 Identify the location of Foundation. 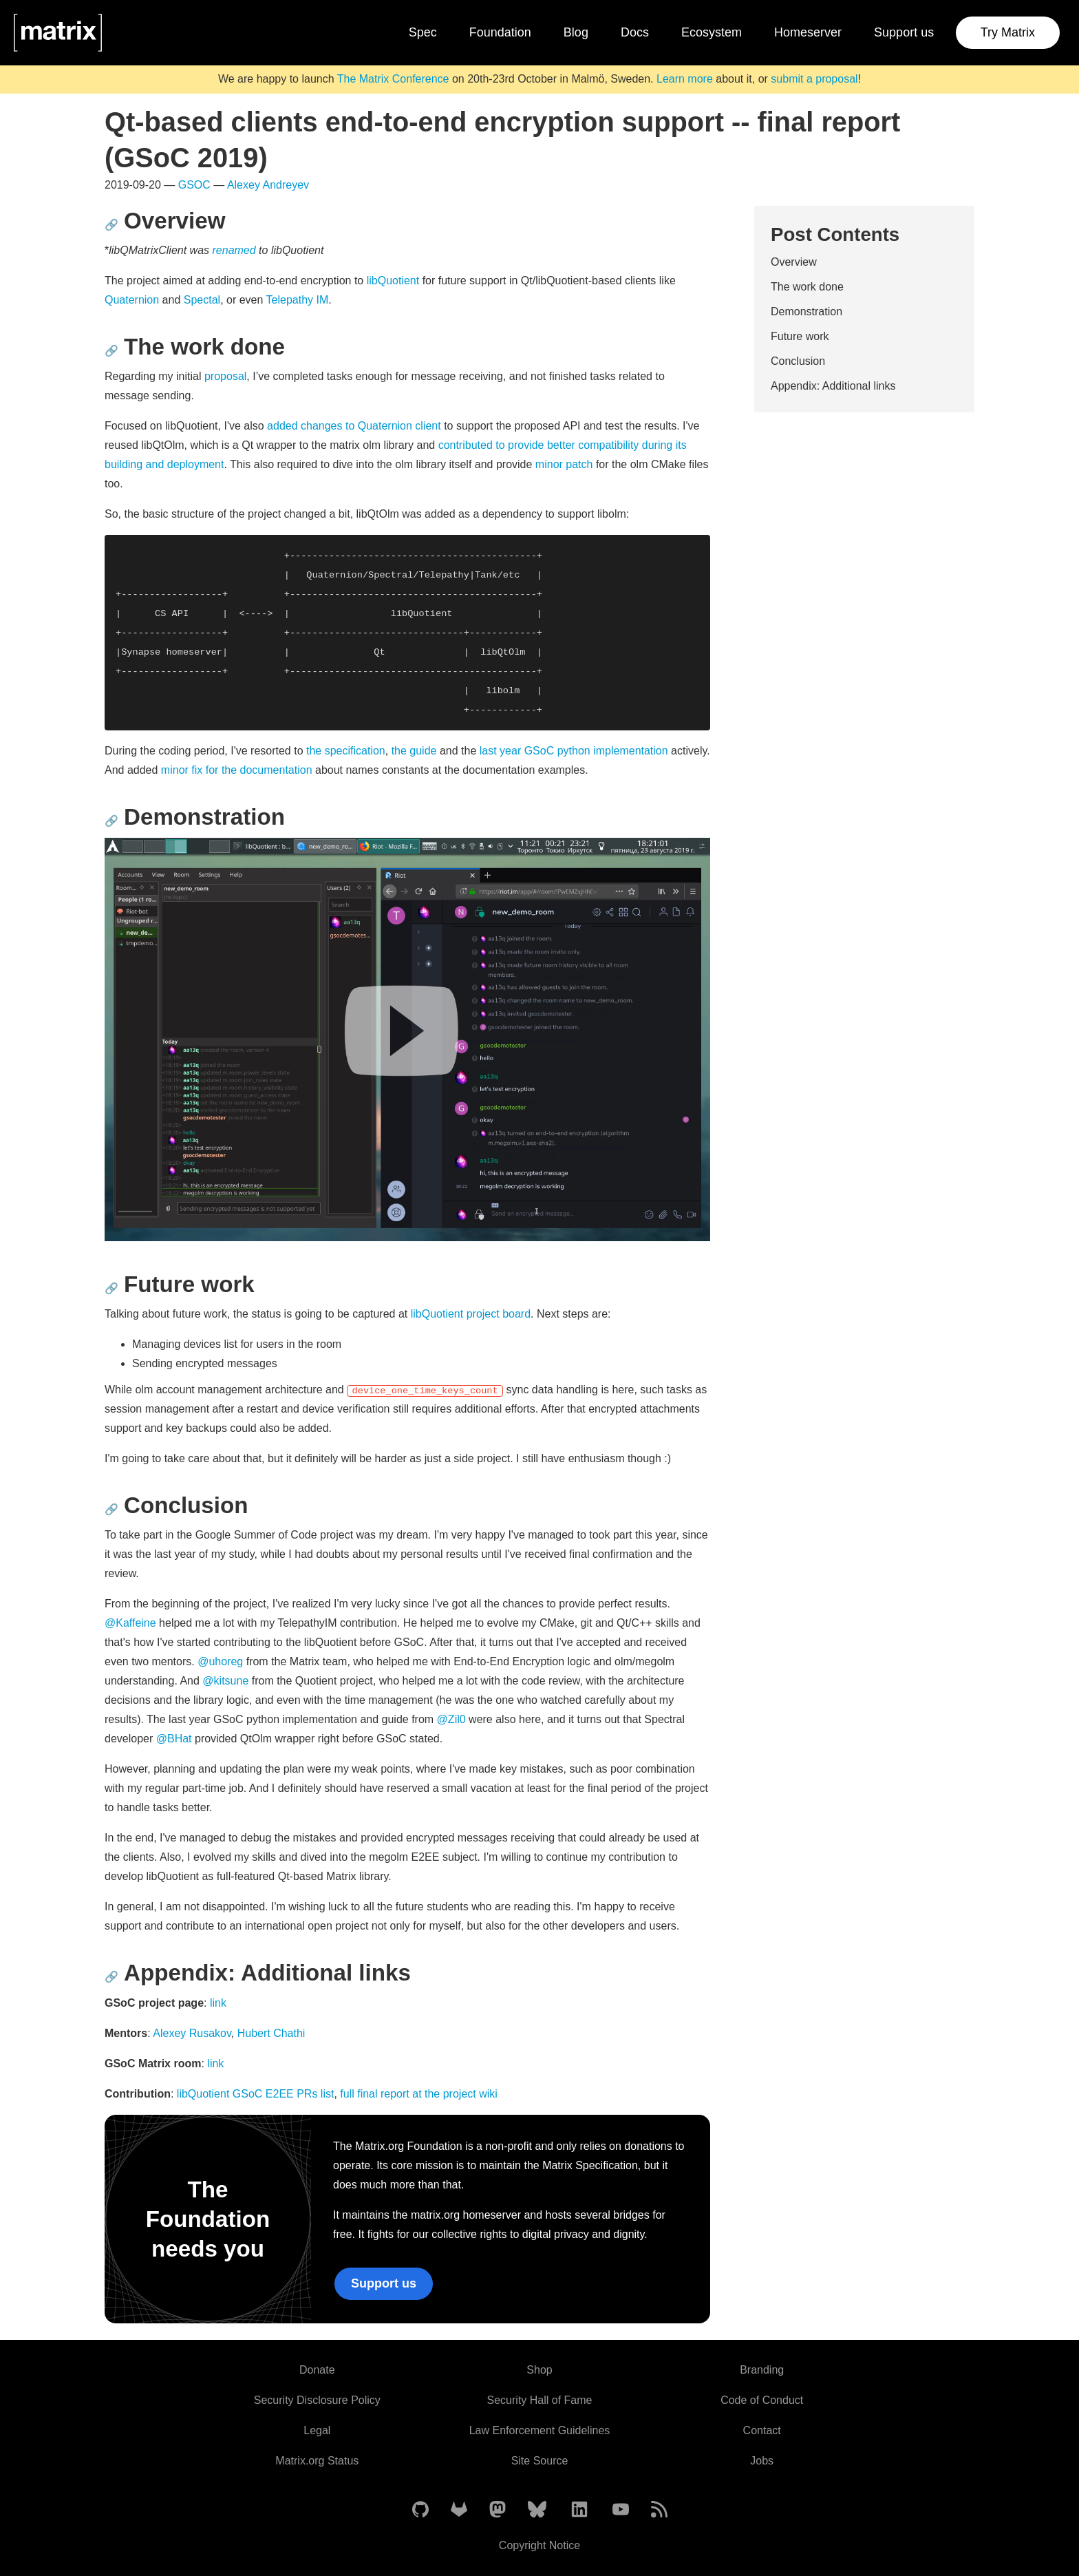
(500, 32).